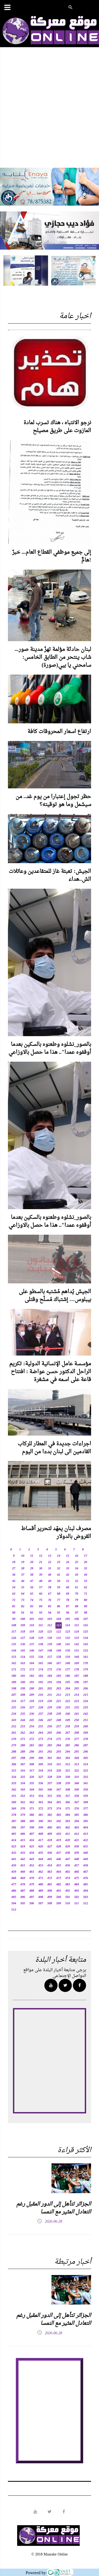 The height and width of the screenshot is (2576, 99). Describe the element at coordinates (40, 1663) in the screenshot. I see `165` at that location.